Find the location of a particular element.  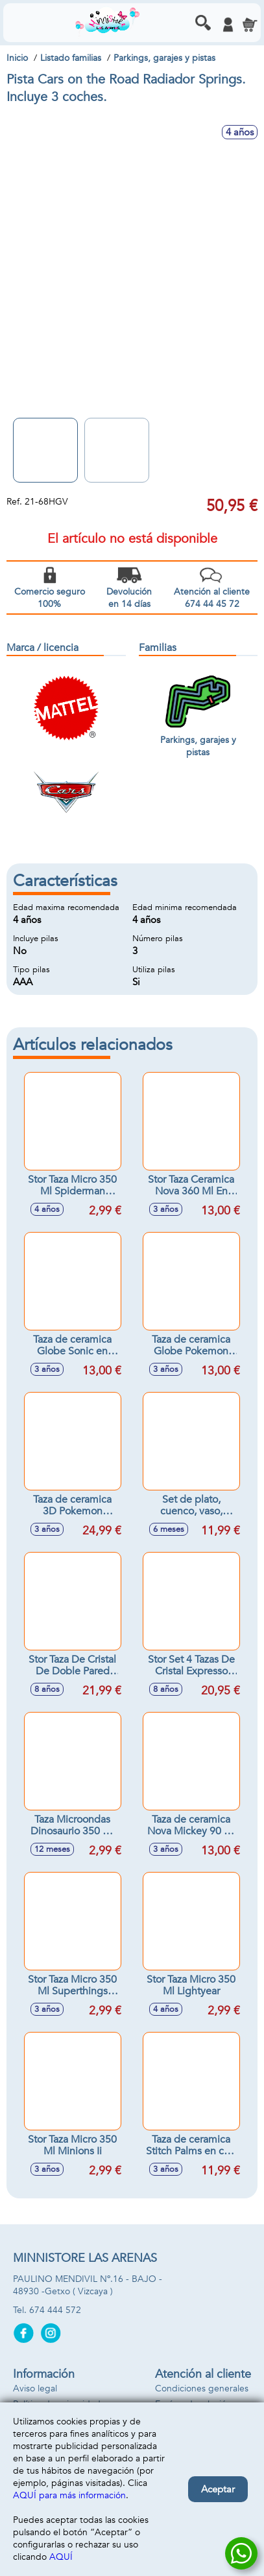

Aviso legal is located at coordinates (35, 2388).